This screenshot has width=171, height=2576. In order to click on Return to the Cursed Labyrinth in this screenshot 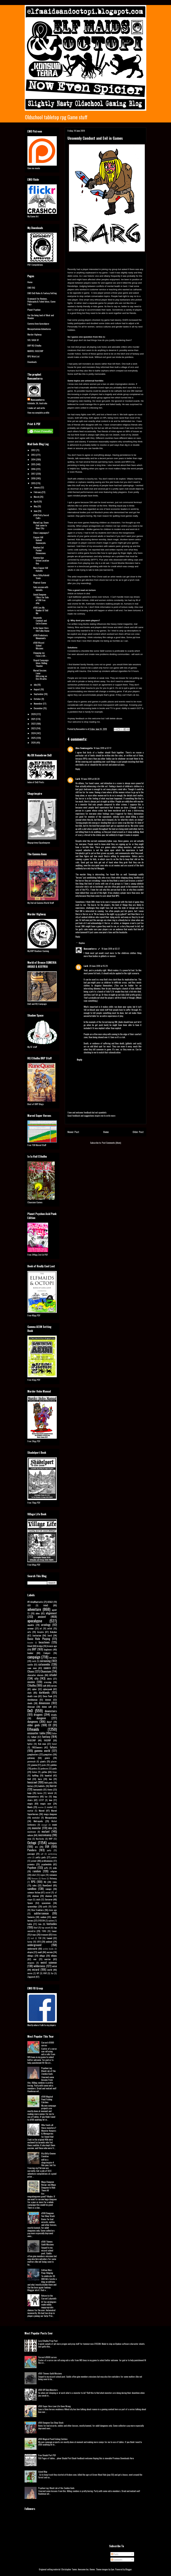, I will do `click(48, 2297)`.